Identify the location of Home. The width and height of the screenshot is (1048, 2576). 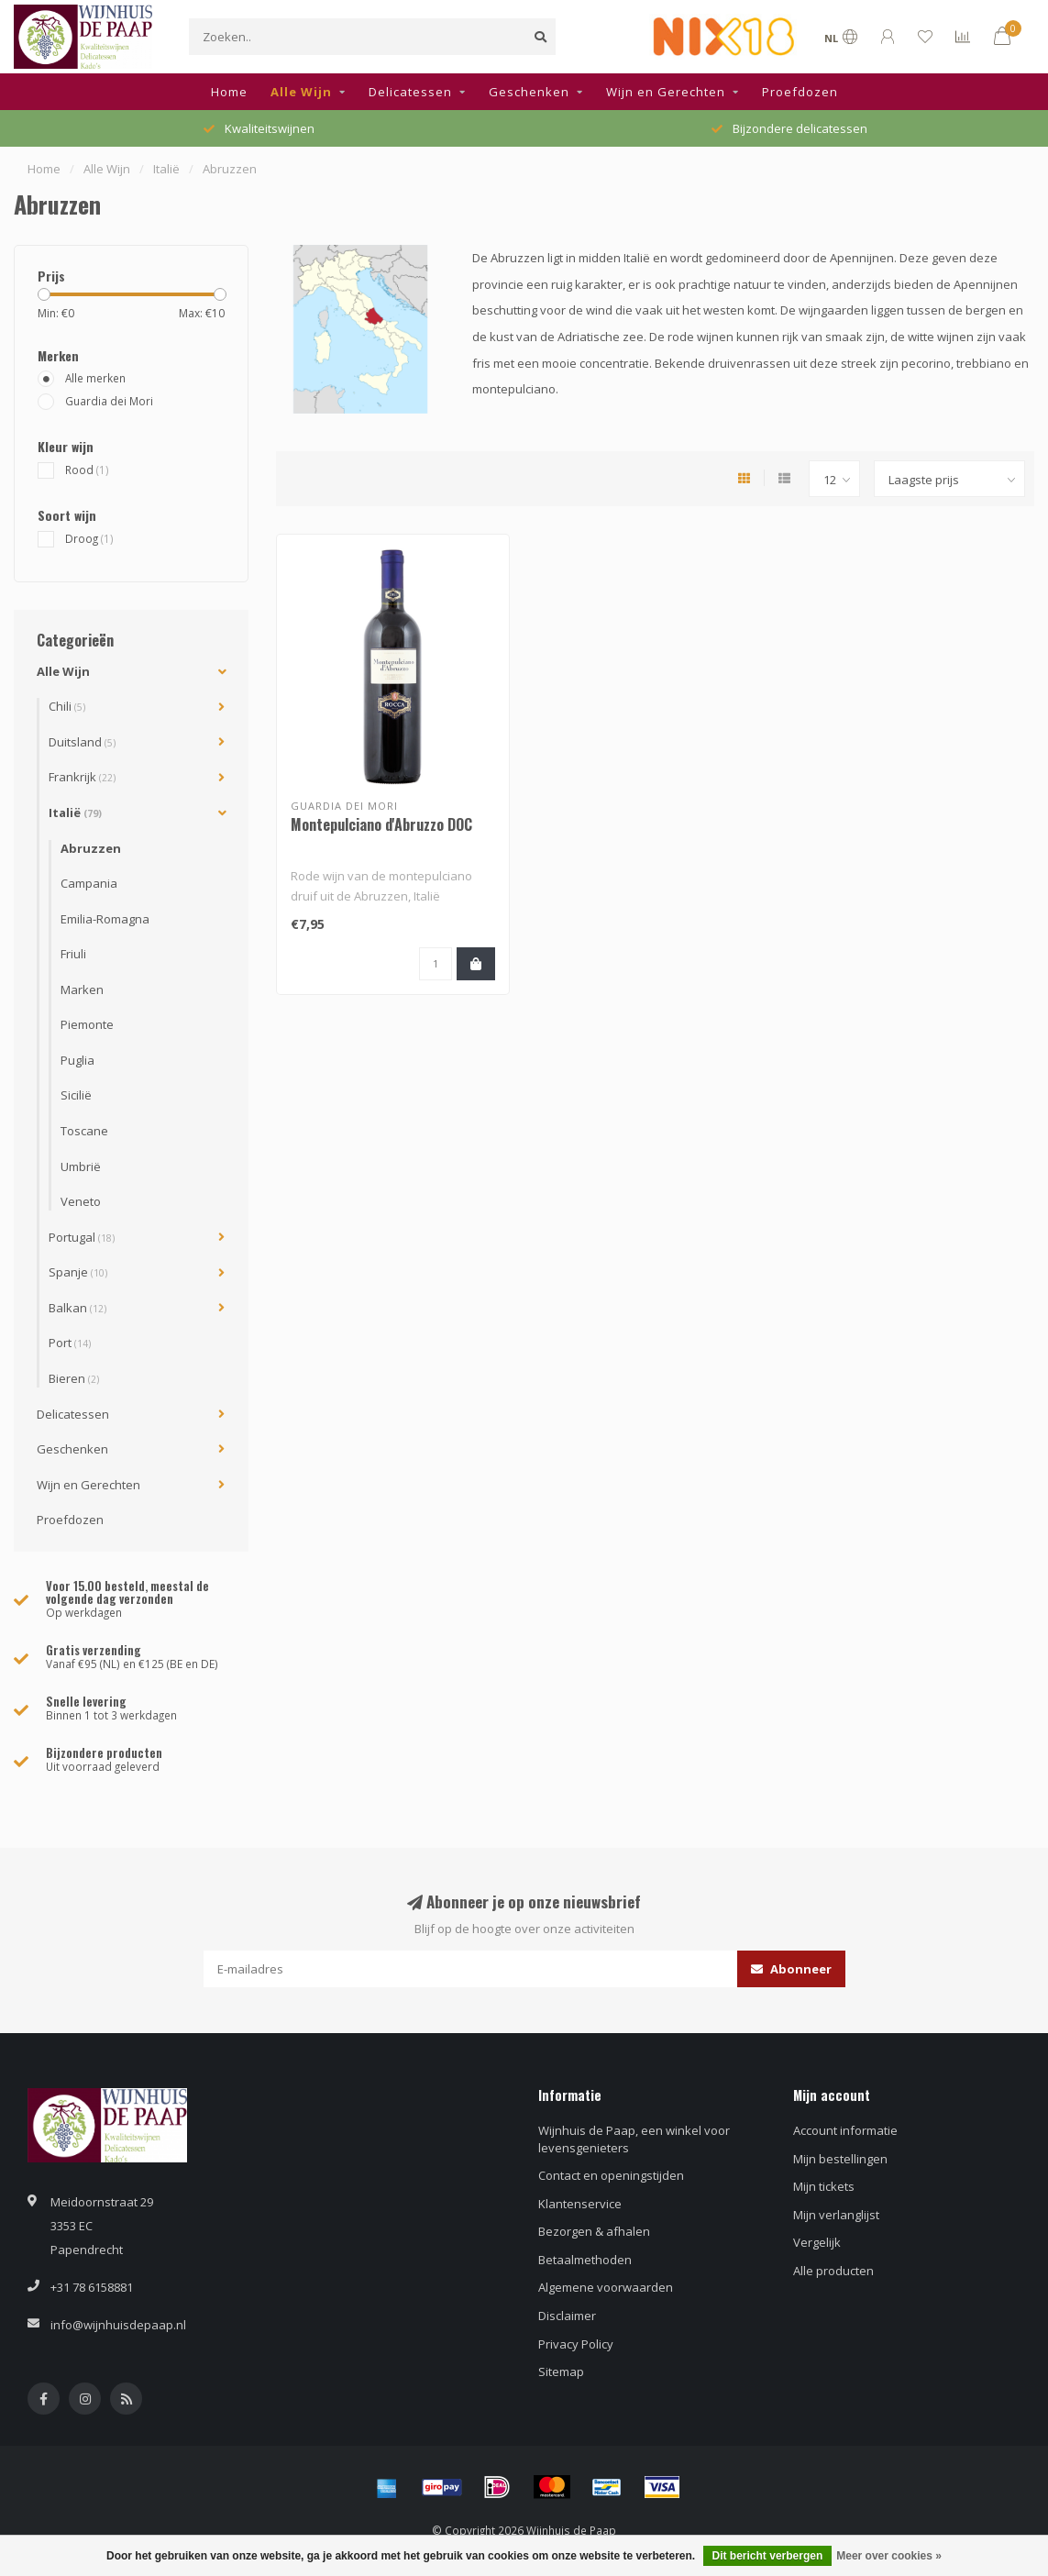
(229, 91).